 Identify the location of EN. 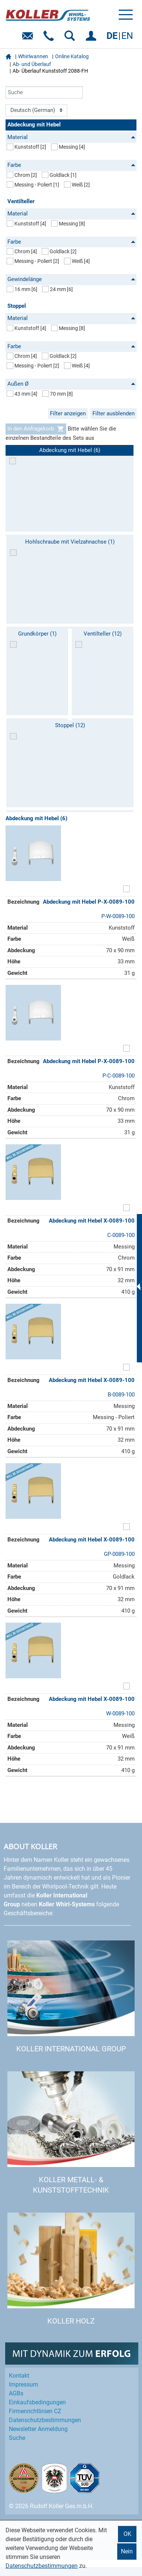
(127, 35).